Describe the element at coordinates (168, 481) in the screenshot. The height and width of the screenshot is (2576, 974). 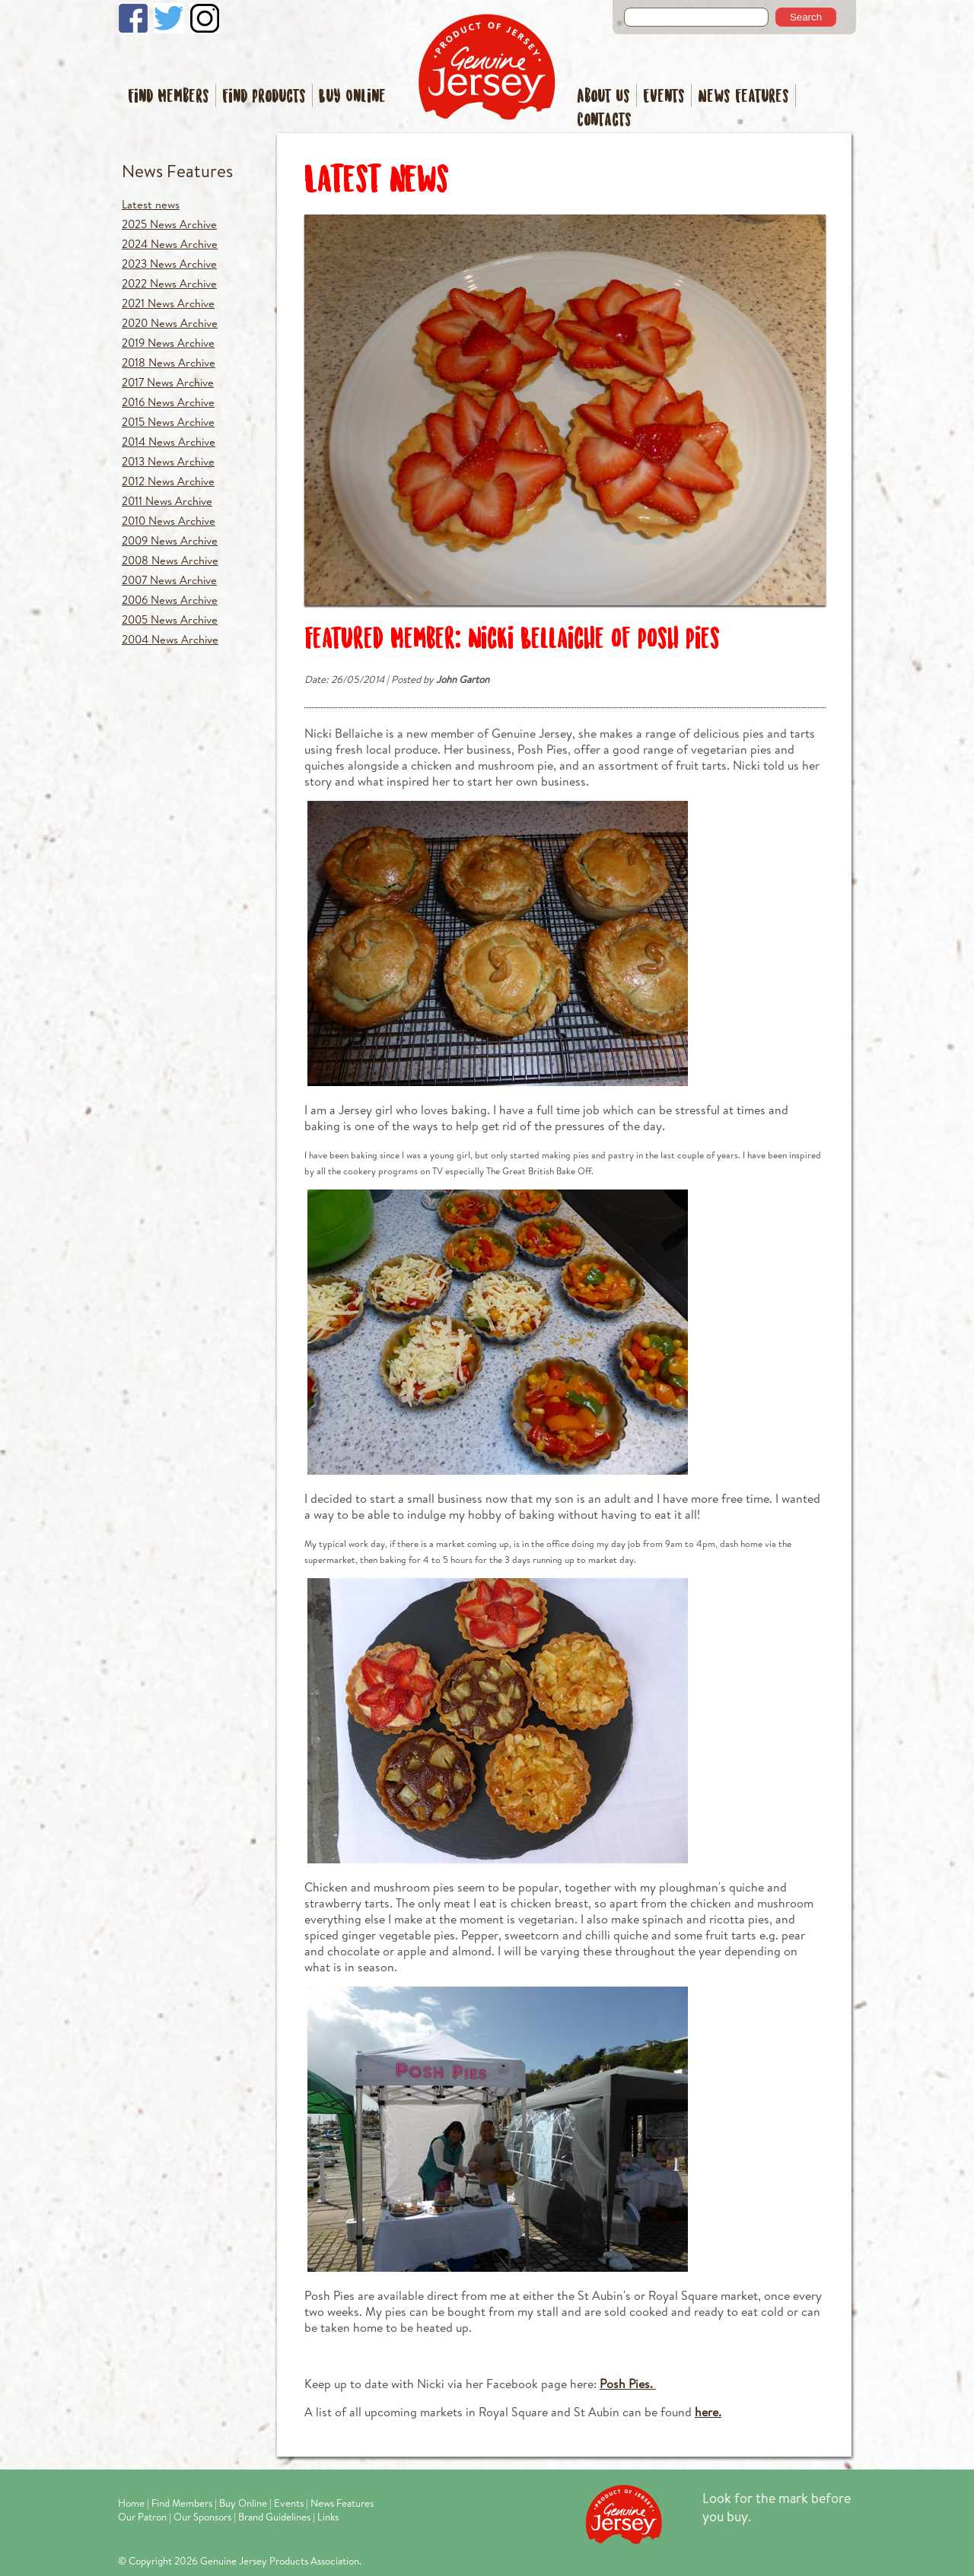
I see `2012 News Archive` at that location.